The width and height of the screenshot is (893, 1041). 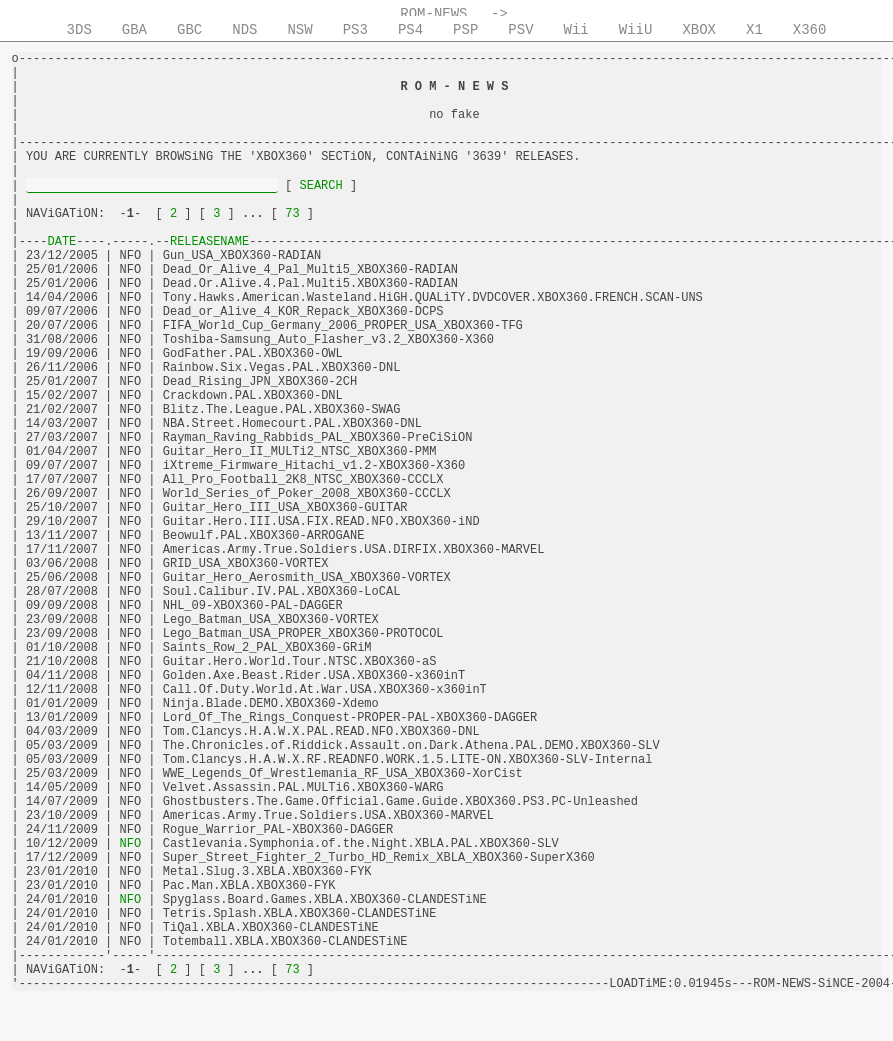 I want to click on NDS, so click(x=244, y=30).